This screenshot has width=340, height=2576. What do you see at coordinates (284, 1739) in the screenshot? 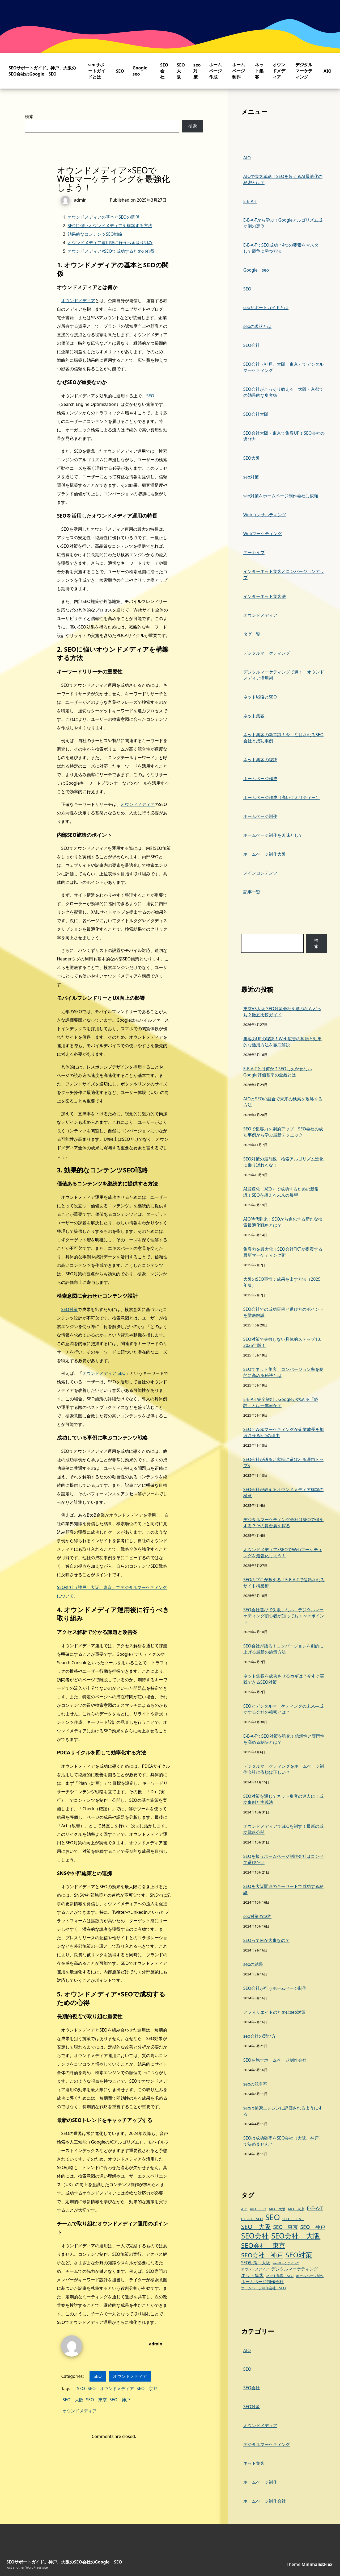
I see `E-E-A-TでSEO対策を強化！信頼性と専門性を高める秘訣とは？` at bounding box center [284, 1739].